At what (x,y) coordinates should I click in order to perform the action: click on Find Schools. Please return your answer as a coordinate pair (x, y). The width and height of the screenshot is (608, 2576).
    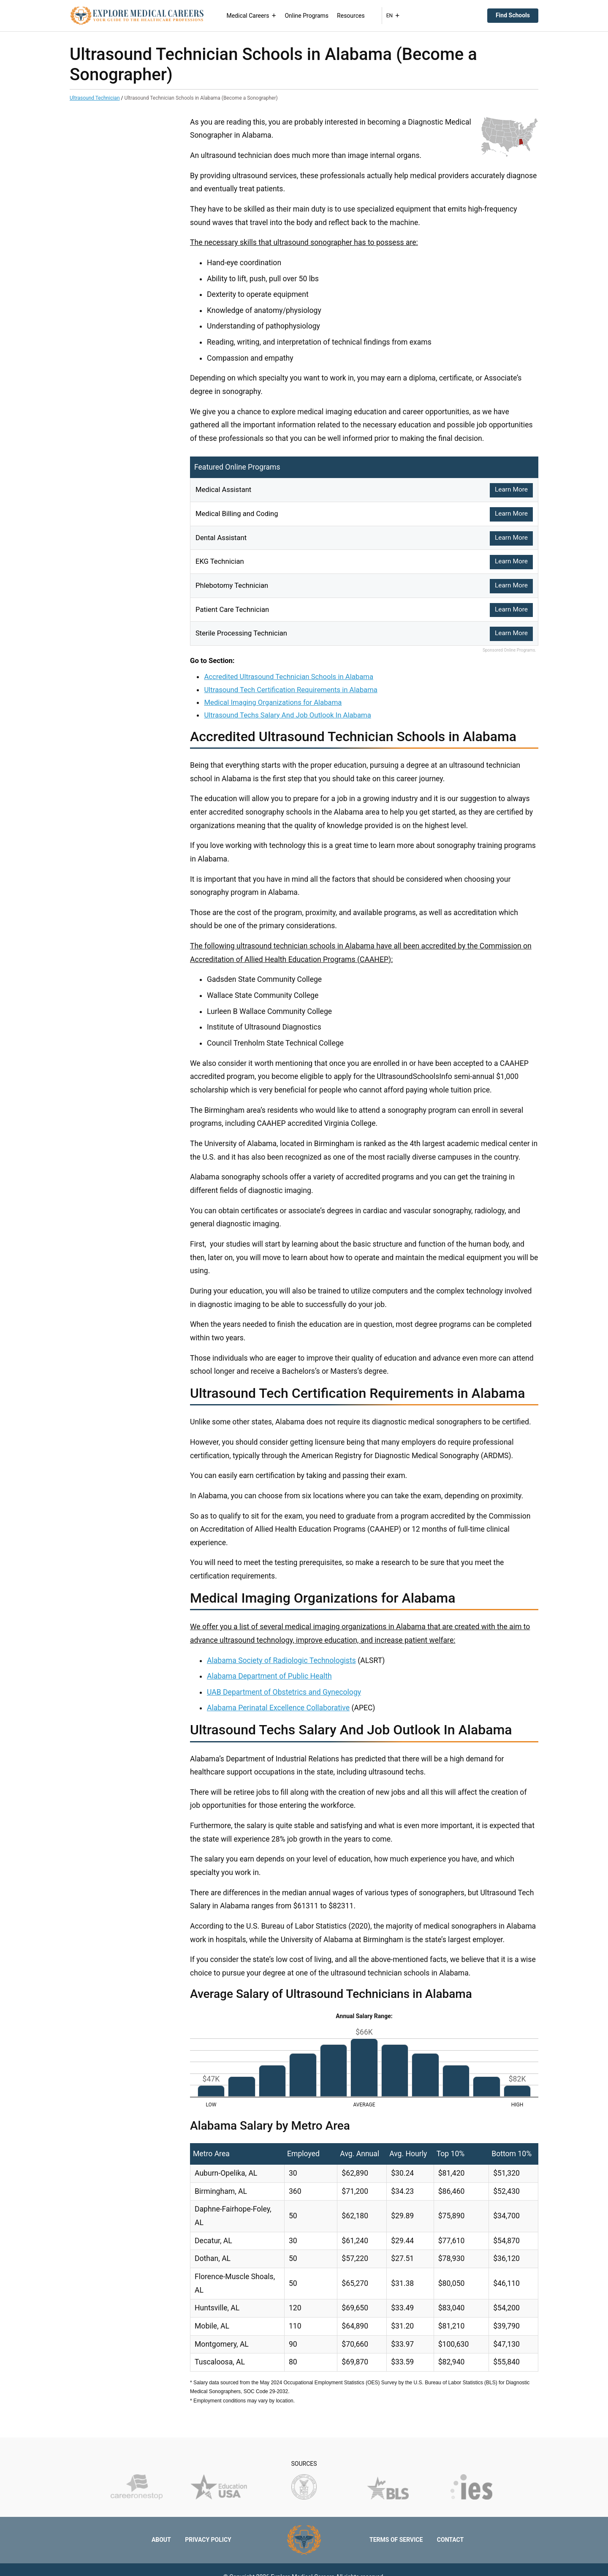
    Looking at the image, I should click on (513, 15).